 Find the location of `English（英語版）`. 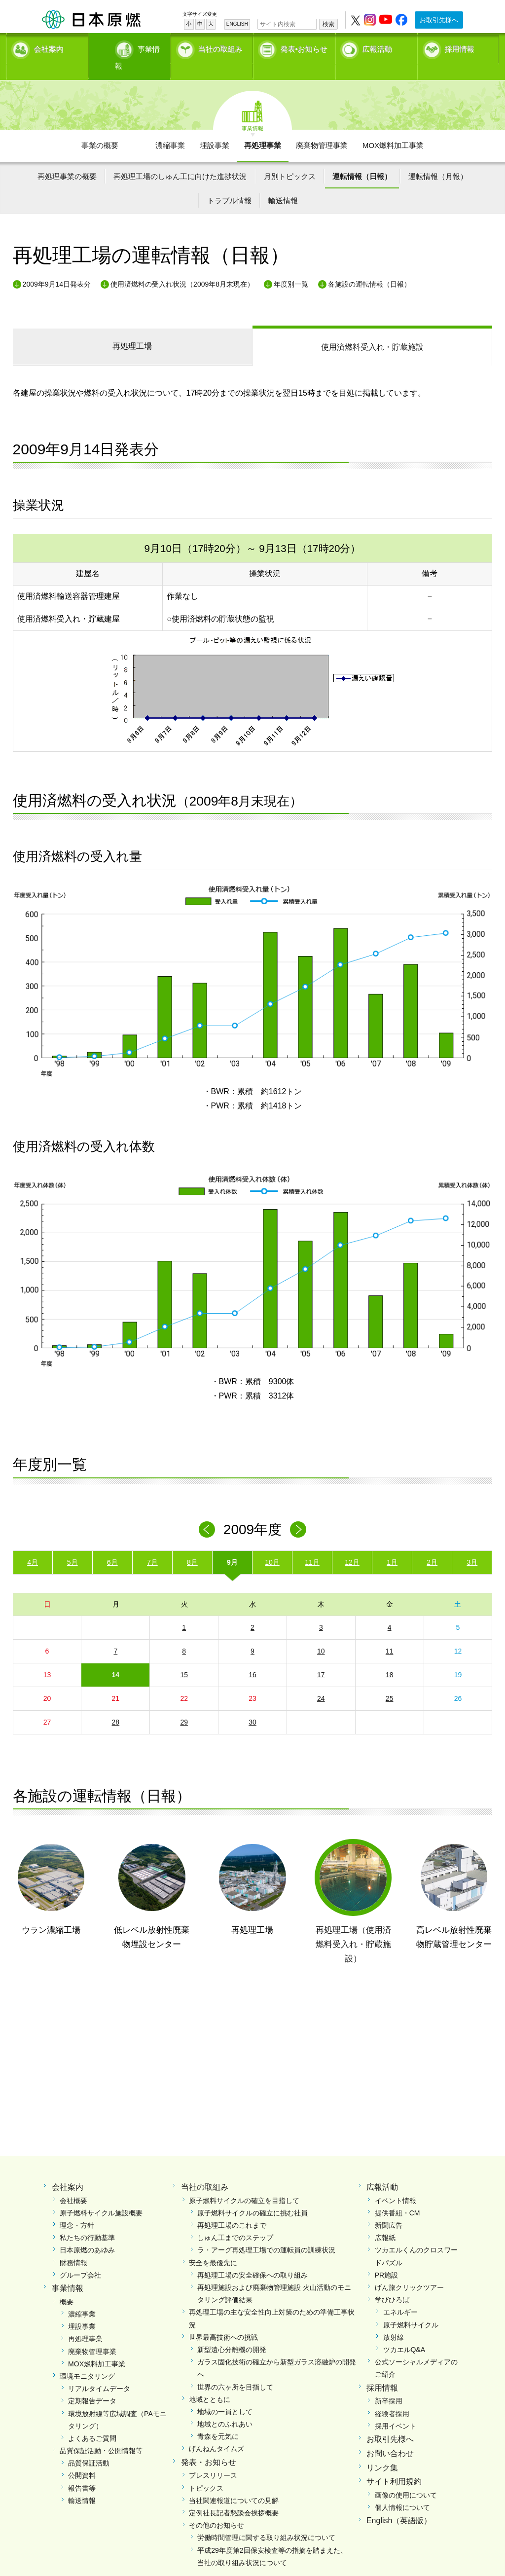

English（英語版） is located at coordinates (399, 2504).